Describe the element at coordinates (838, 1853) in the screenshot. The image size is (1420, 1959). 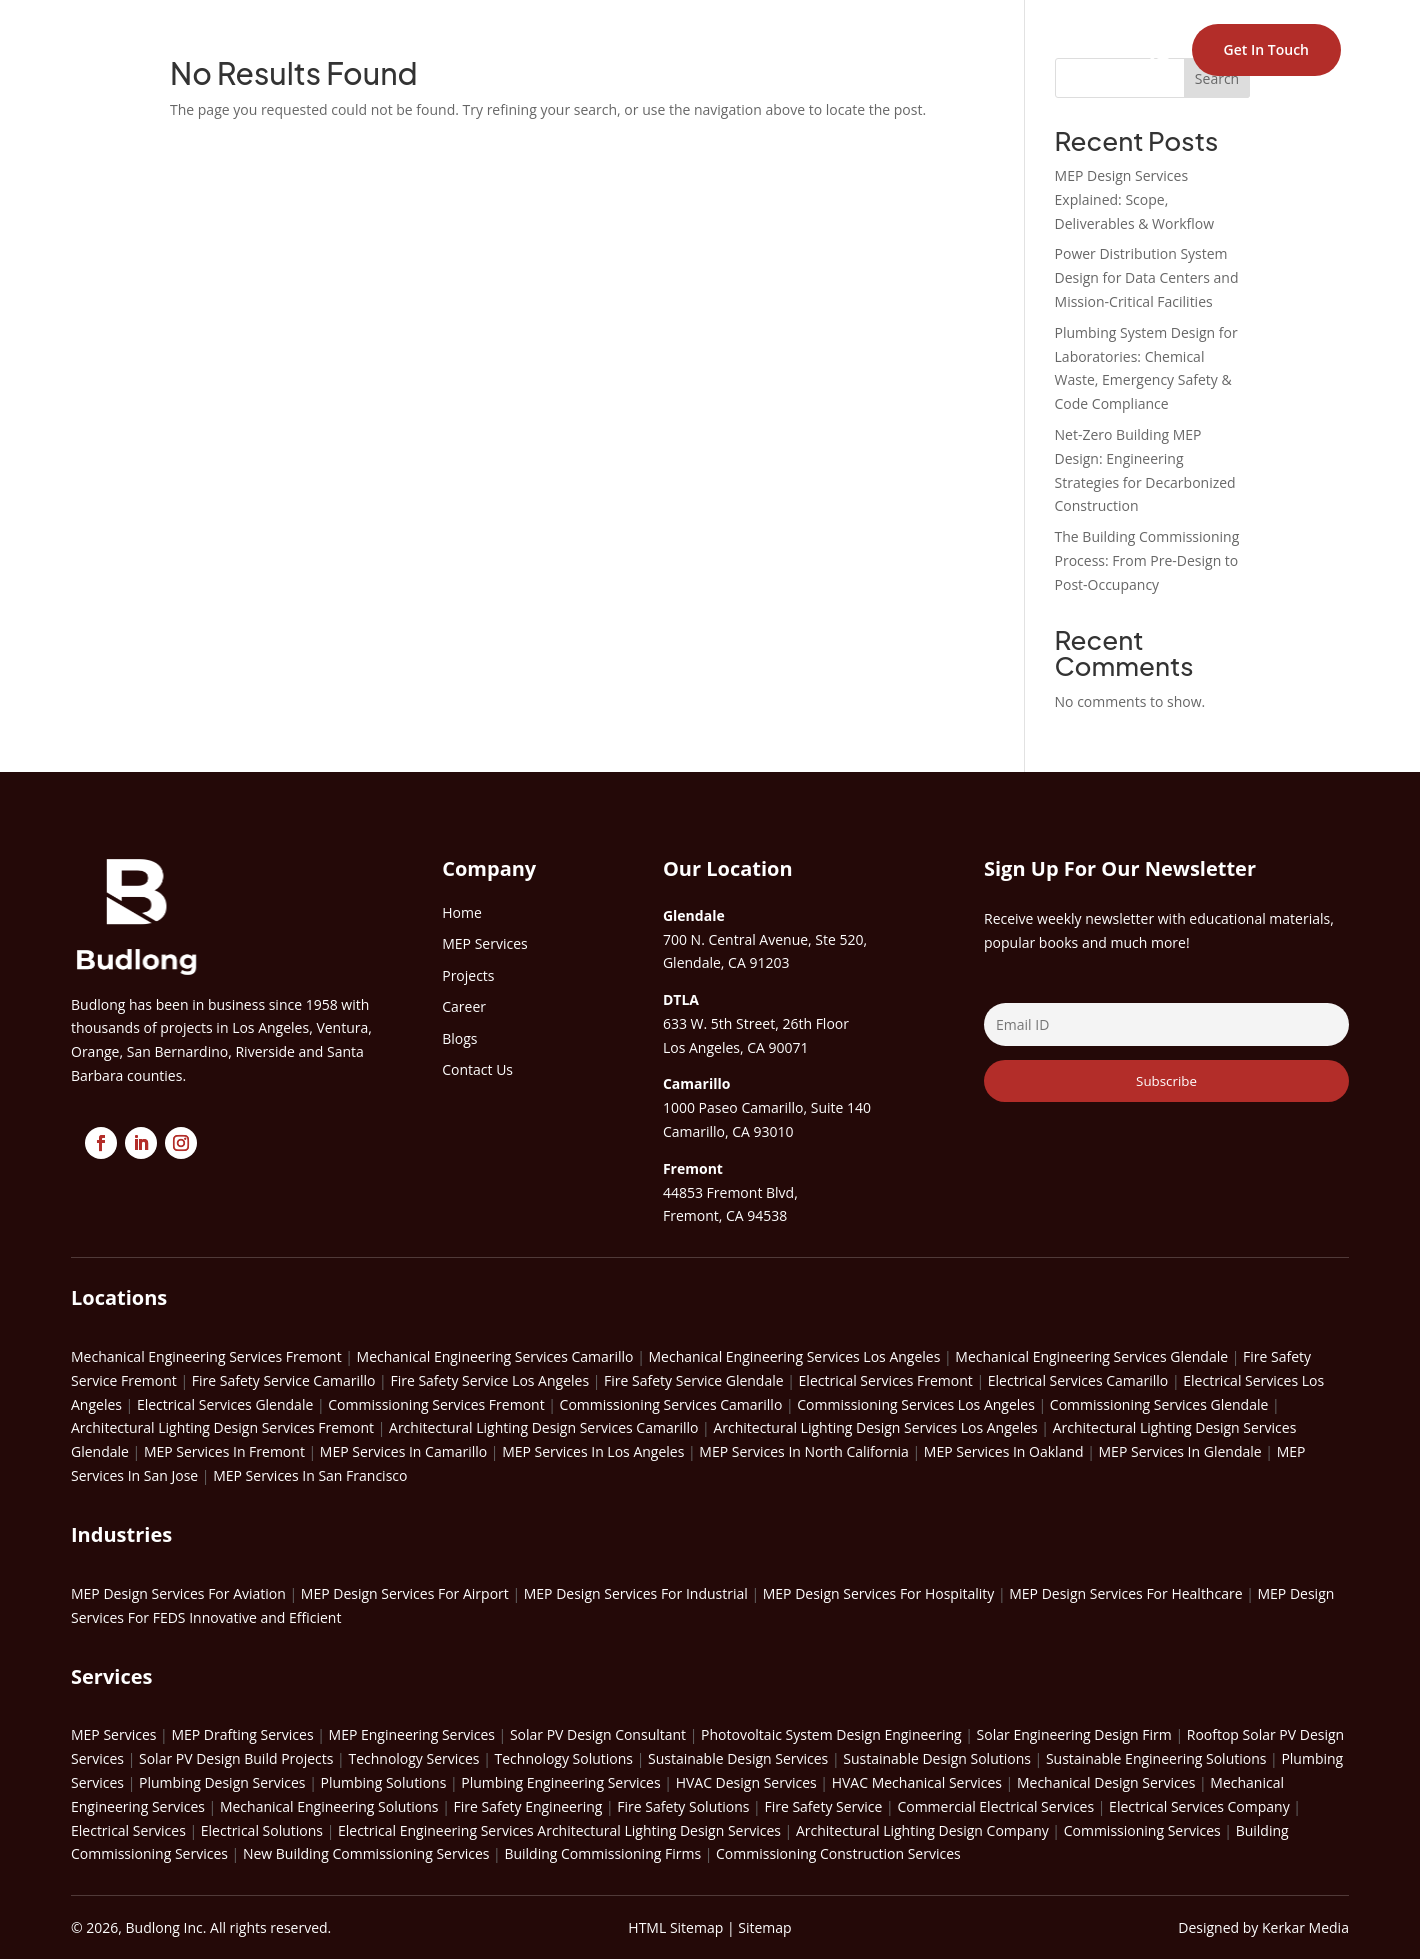
I see `Commissioning Construction Services` at that location.